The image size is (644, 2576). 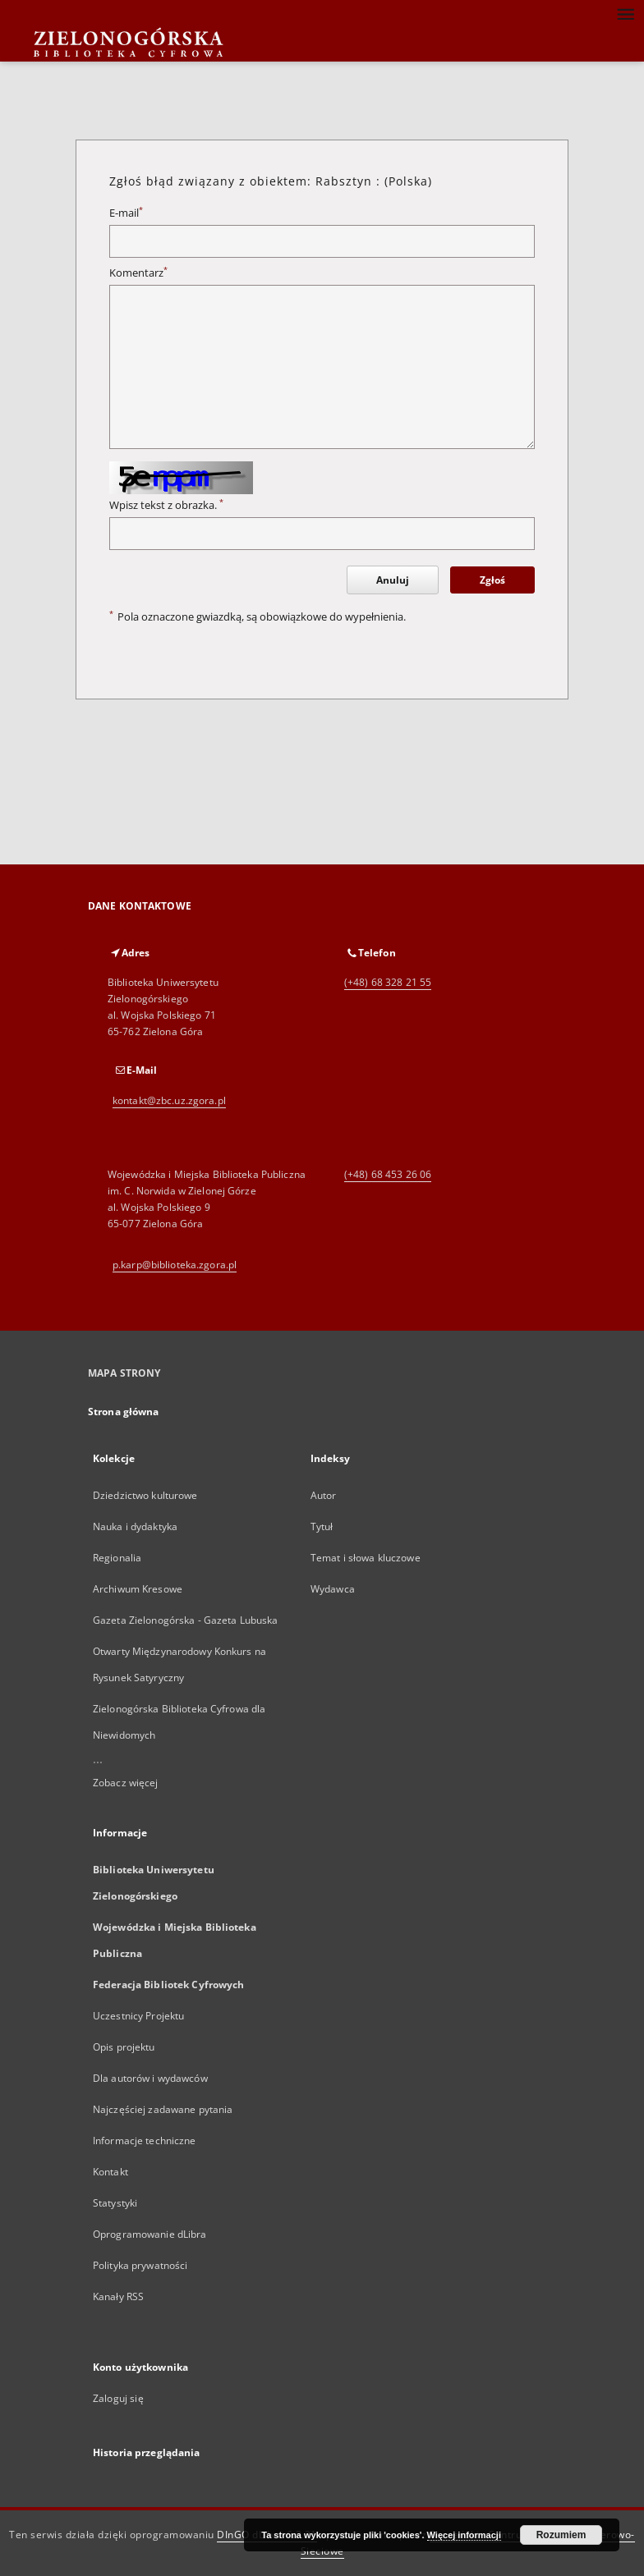 I want to click on Autor, so click(x=323, y=1495).